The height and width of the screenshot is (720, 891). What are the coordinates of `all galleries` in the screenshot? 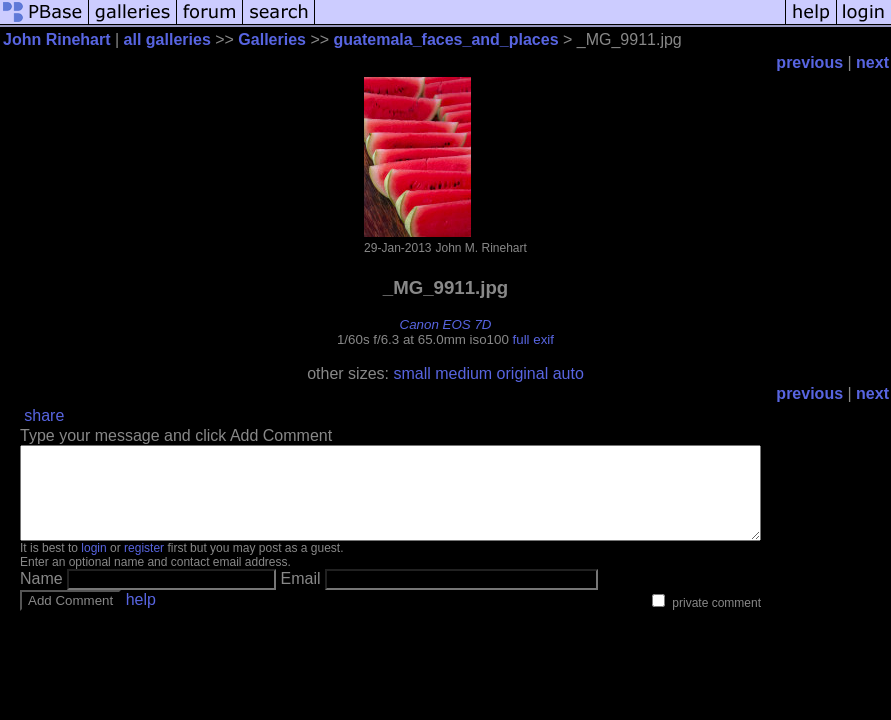 It's located at (167, 39).